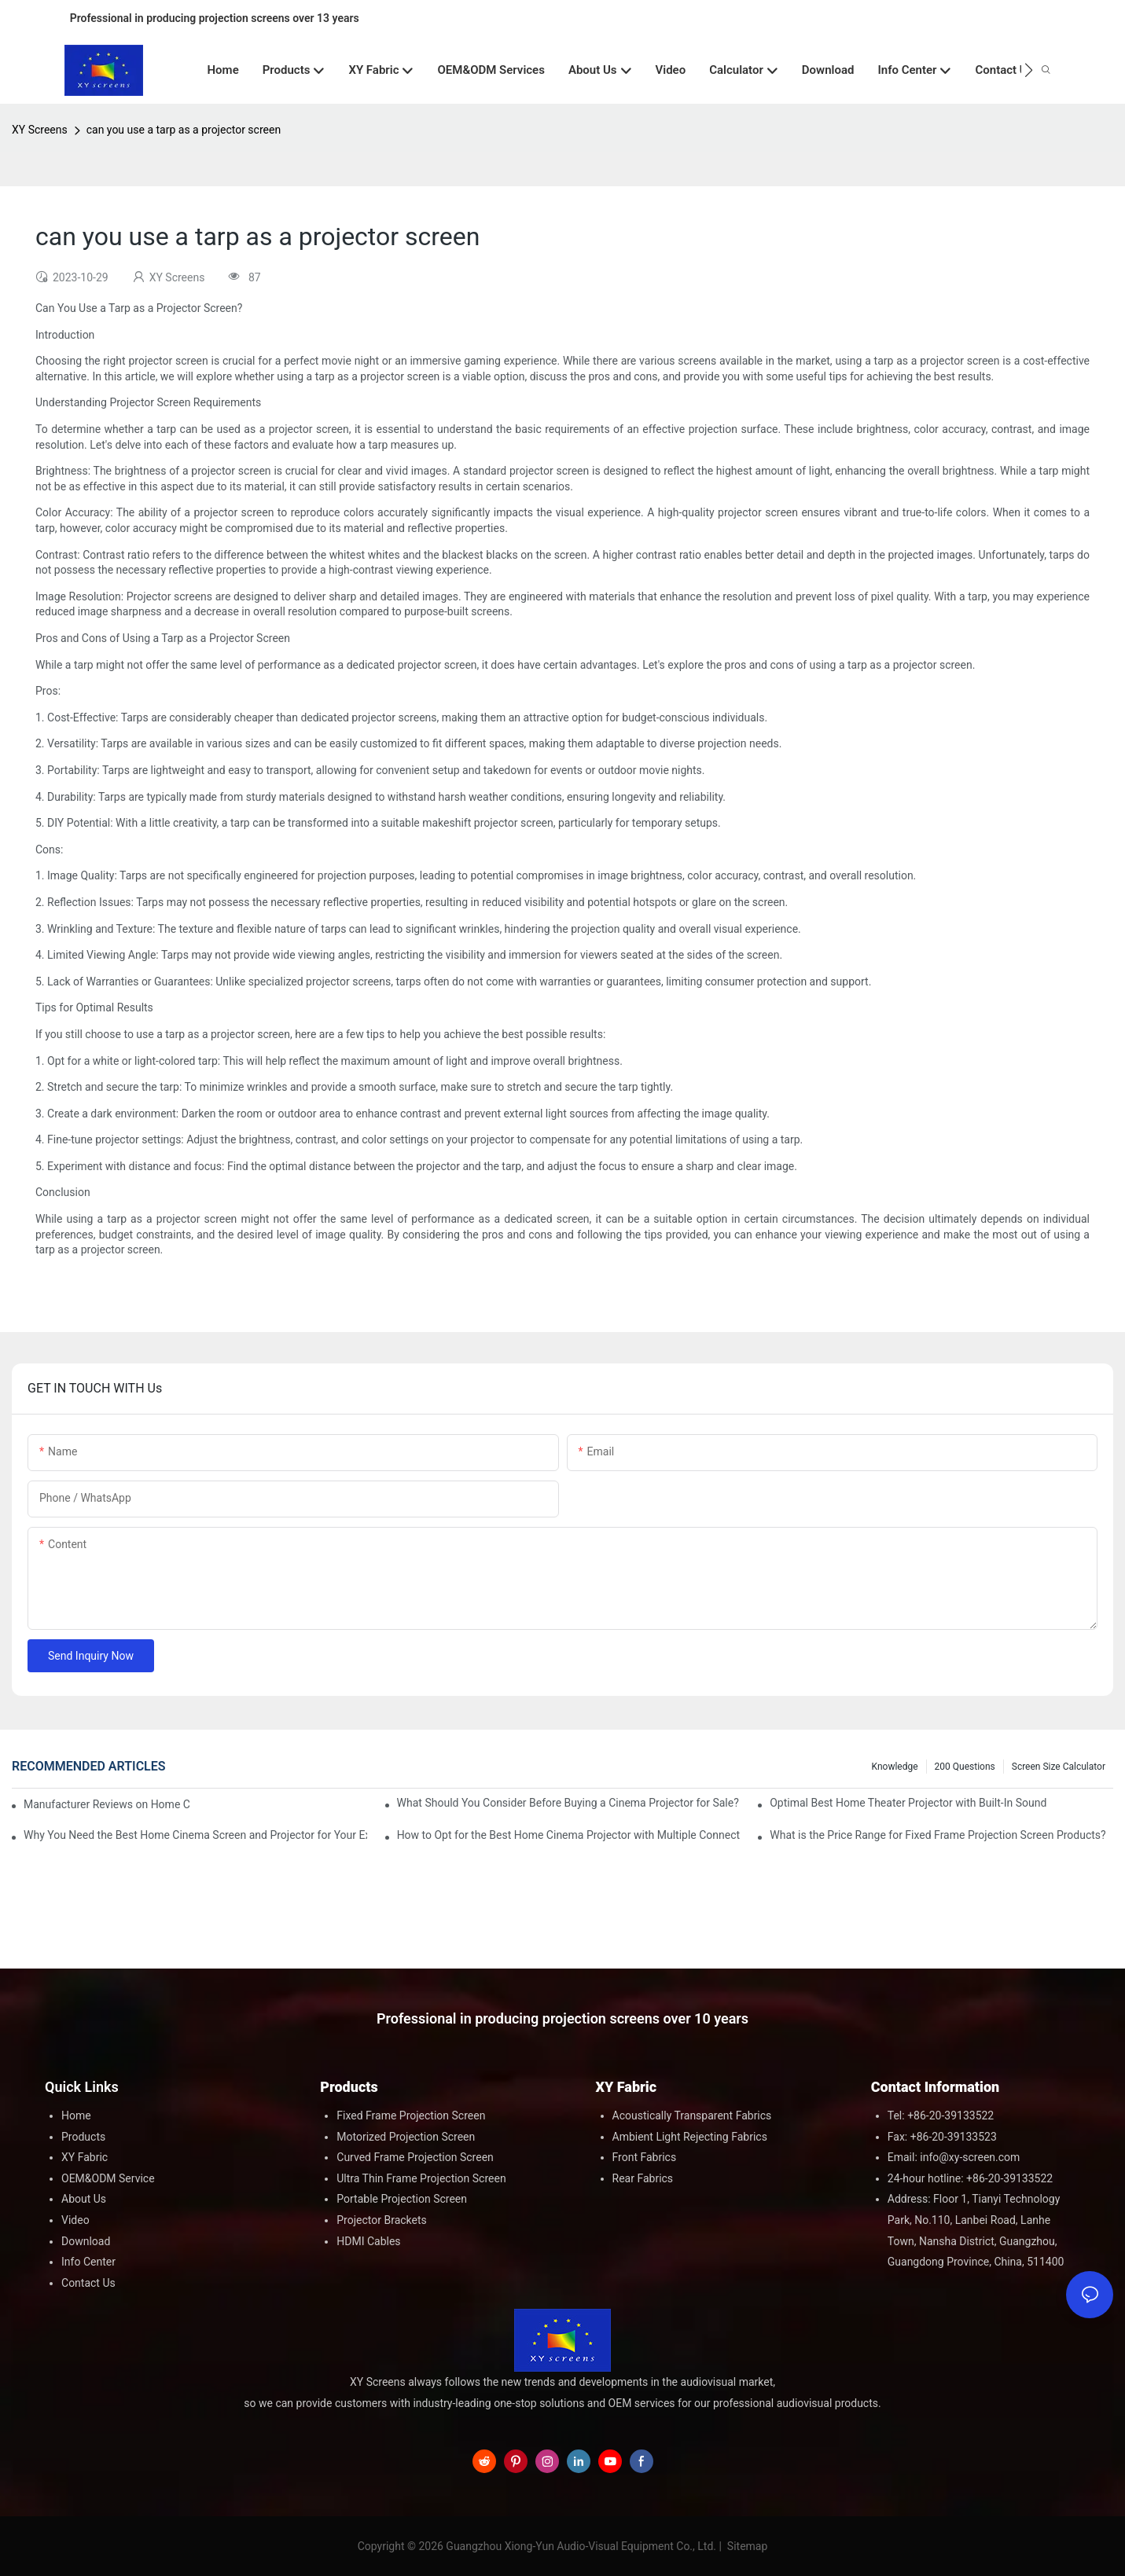 The image size is (1125, 2576). I want to click on What Should You Consider Before Buying a Cinema Projector for Sale?, so click(568, 1802).